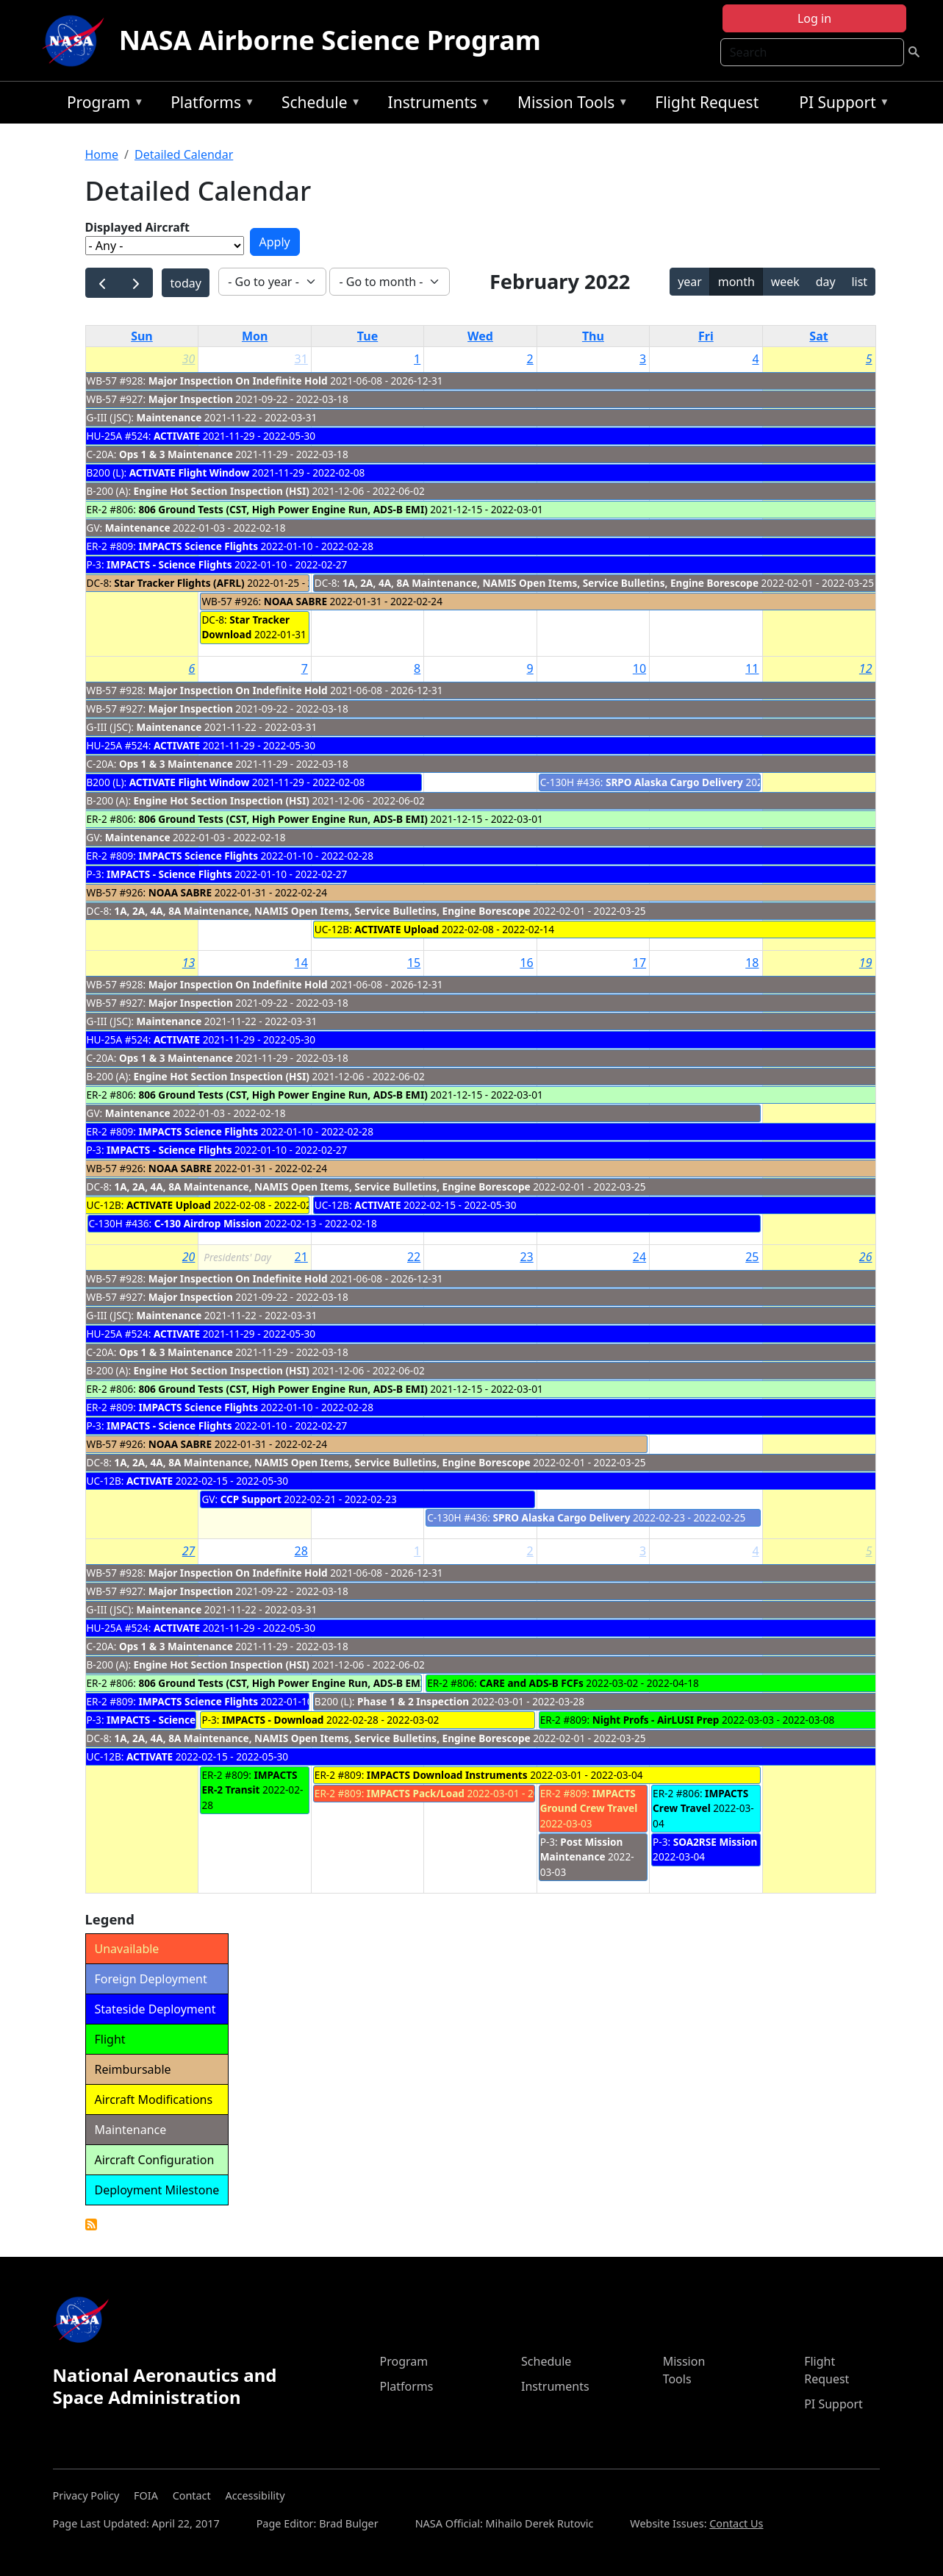 The height and width of the screenshot is (2576, 943). Describe the element at coordinates (177, 436) in the screenshot. I see `ACTIVATE` at that location.